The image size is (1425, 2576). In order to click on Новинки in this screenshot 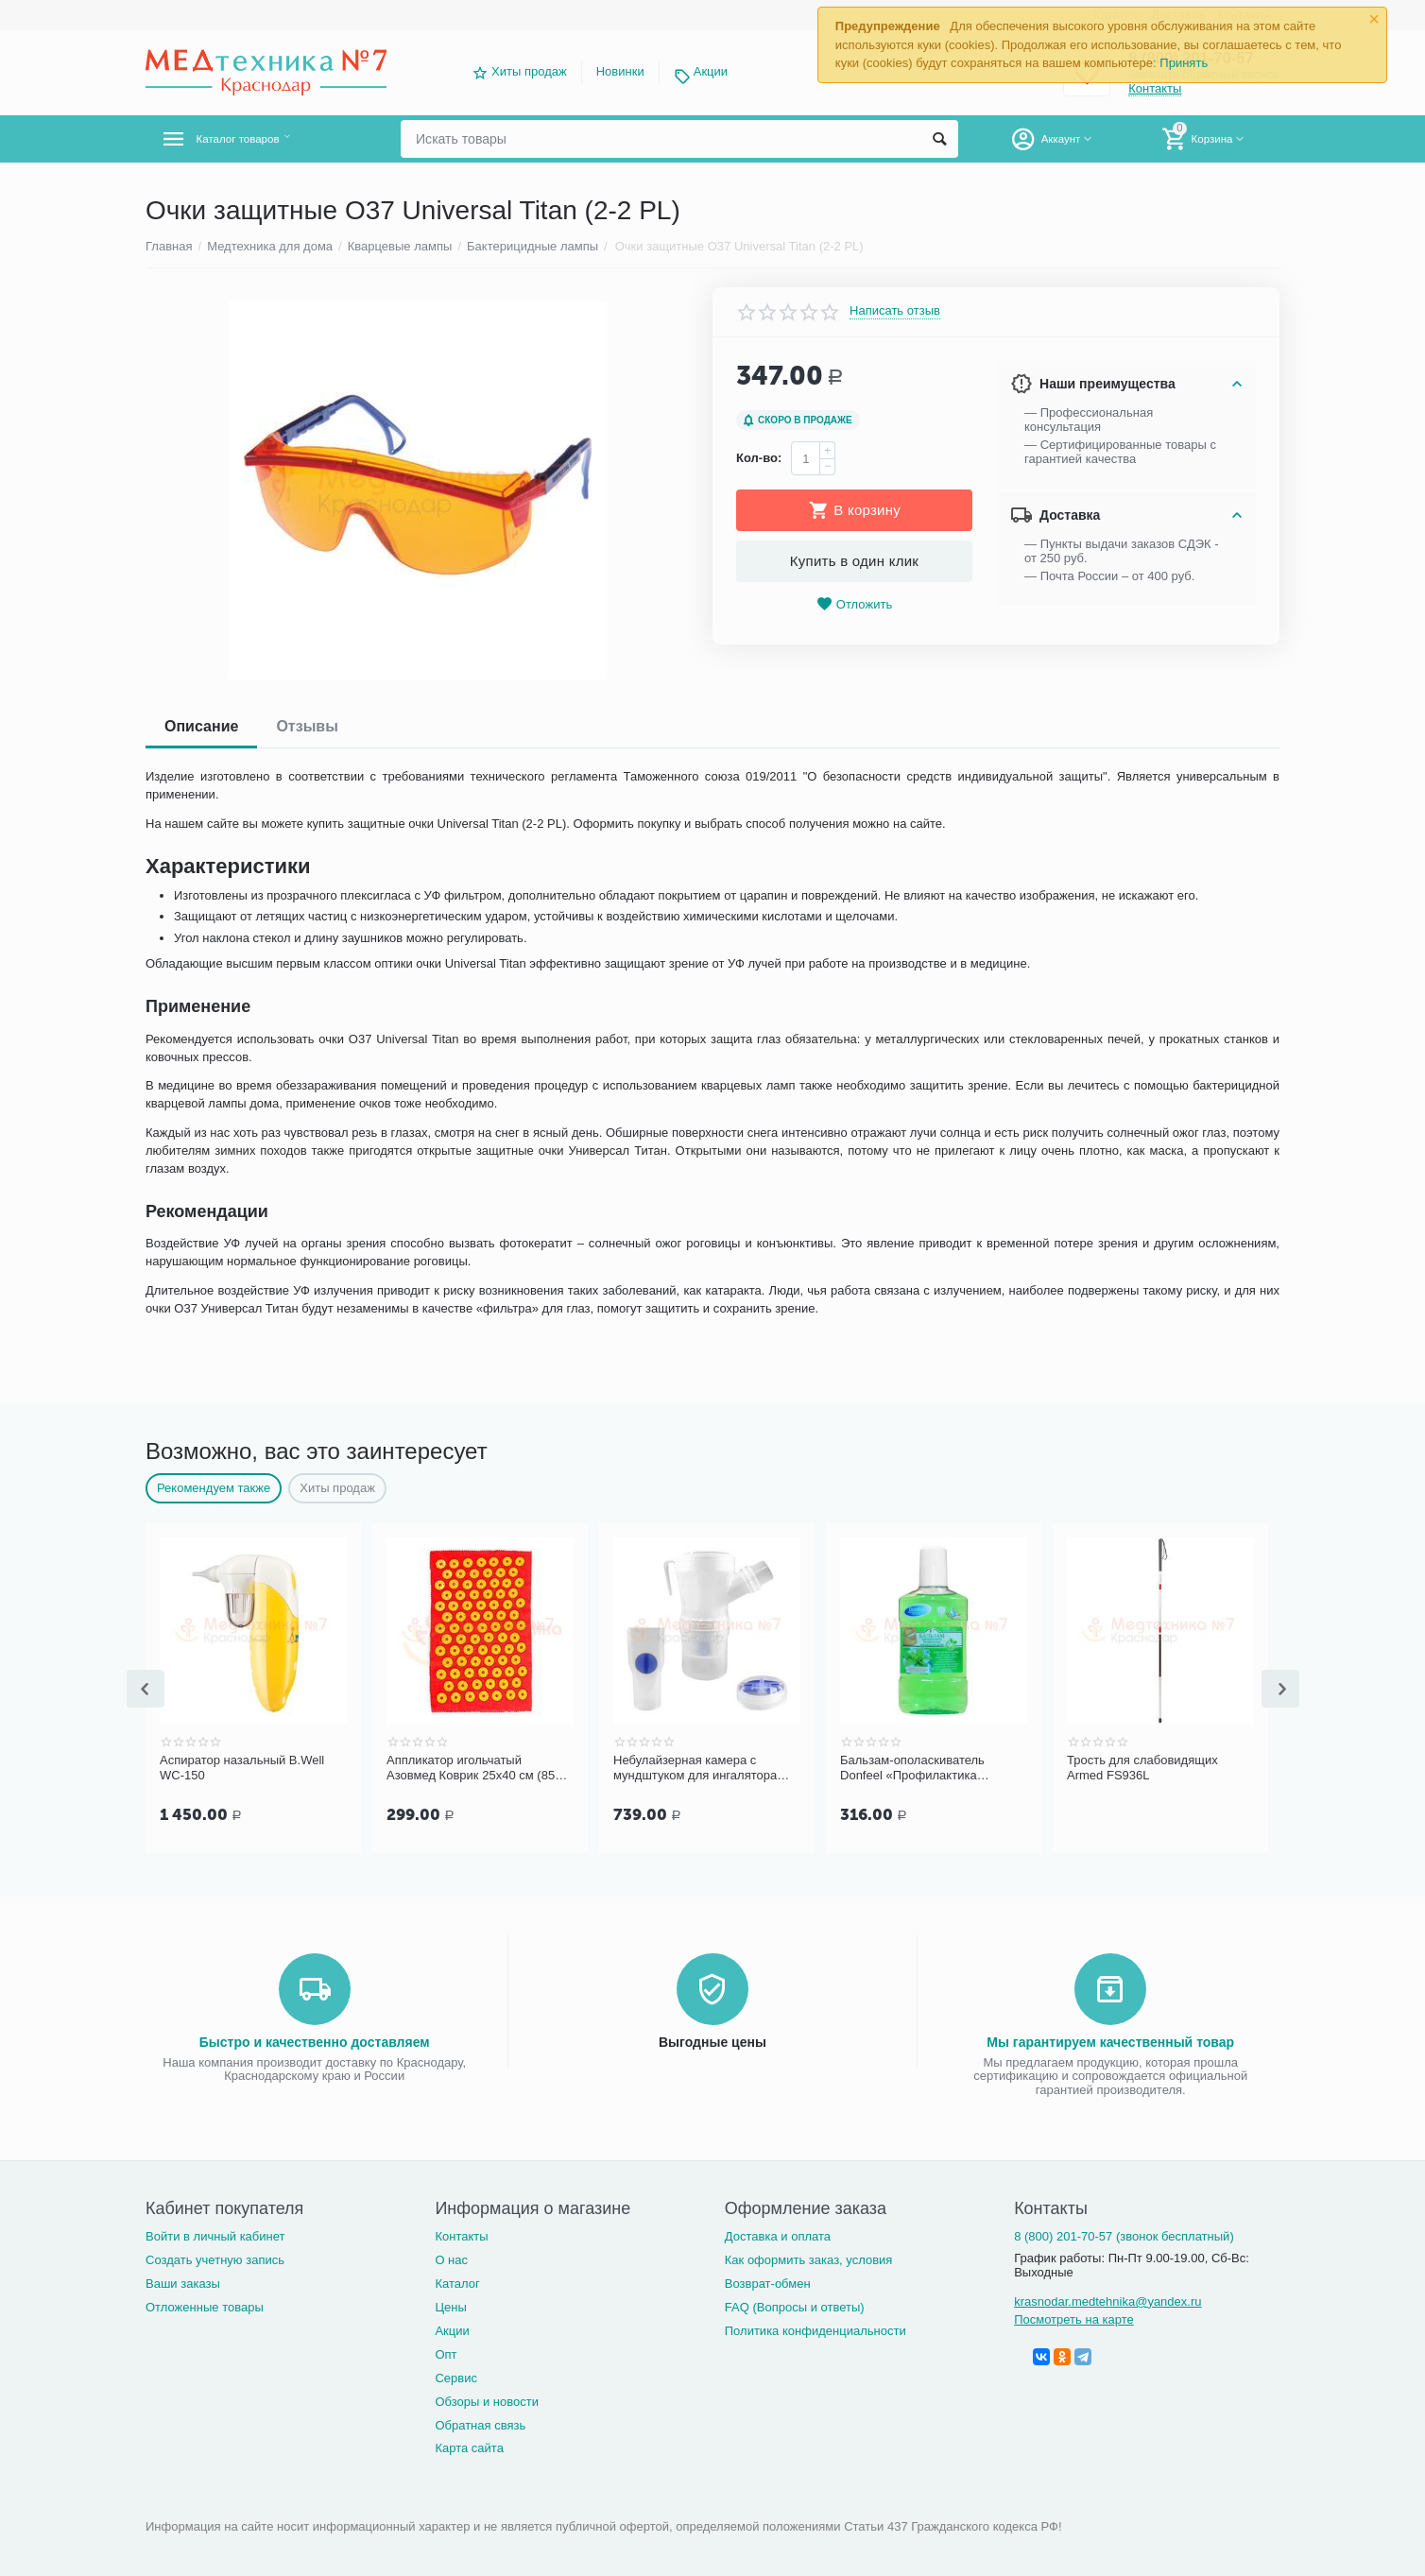, I will do `click(620, 71)`.